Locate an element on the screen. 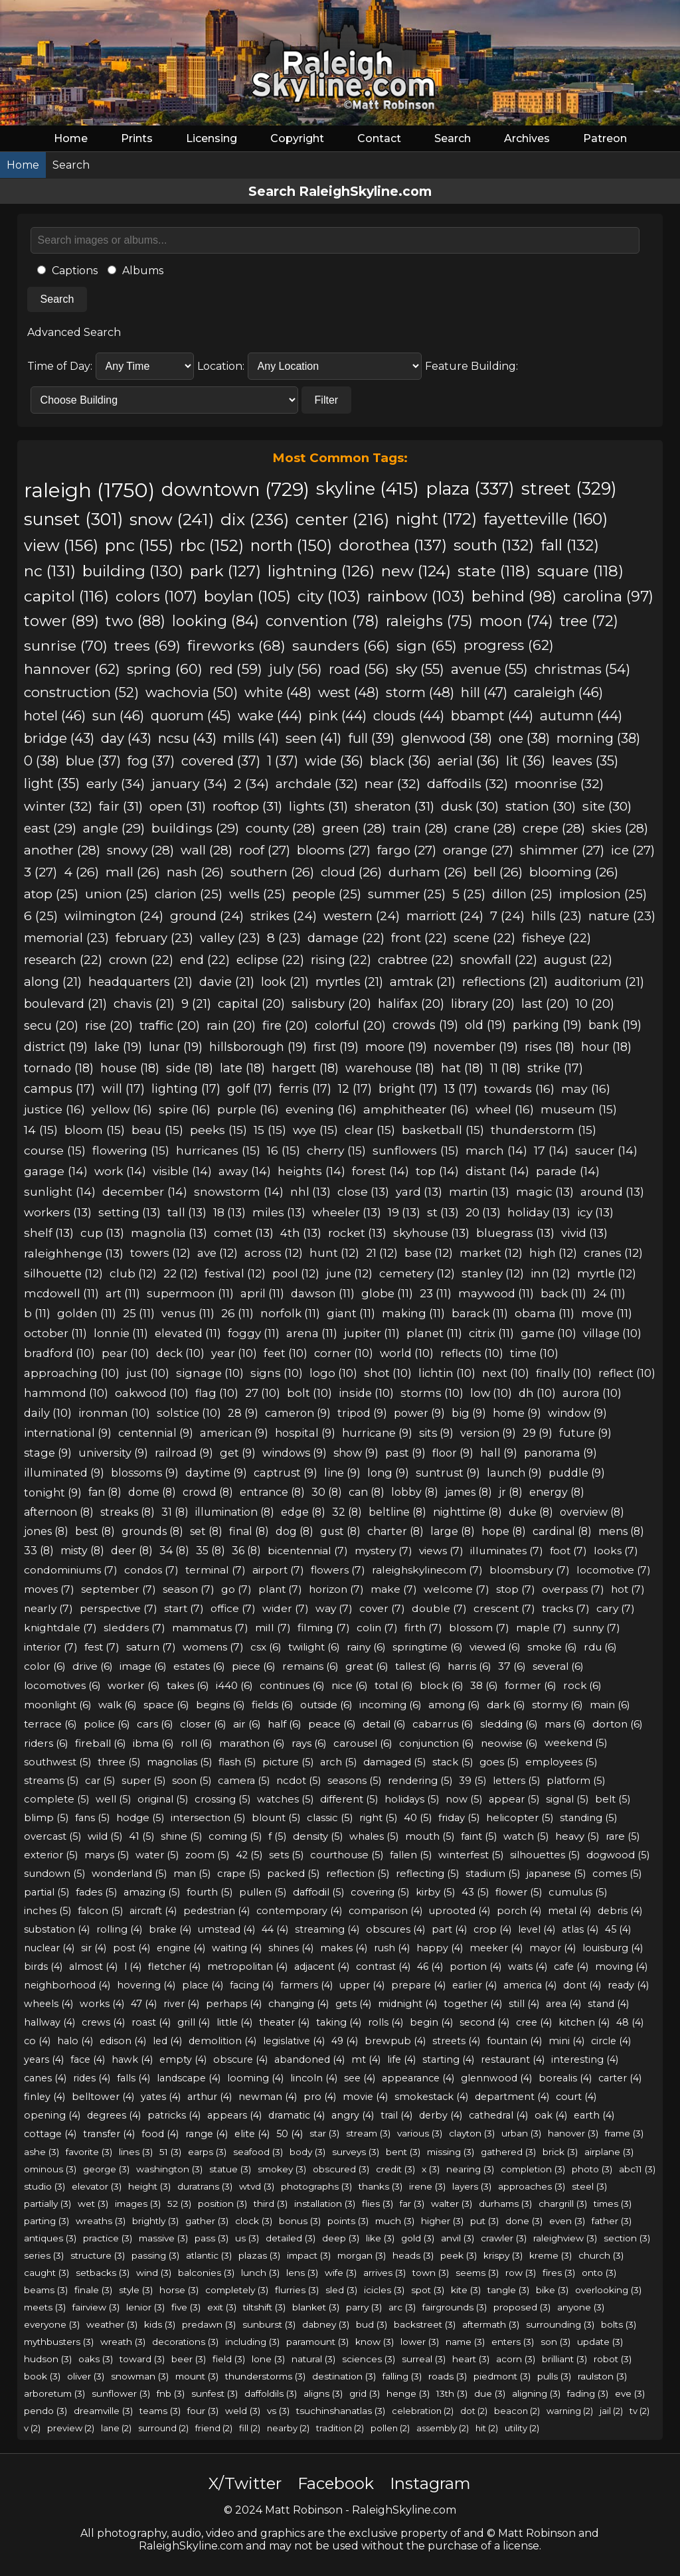 Image resolution: width=680 pixels, height=2576 pixels. lens (3) is located at coordinates (302, 2272).